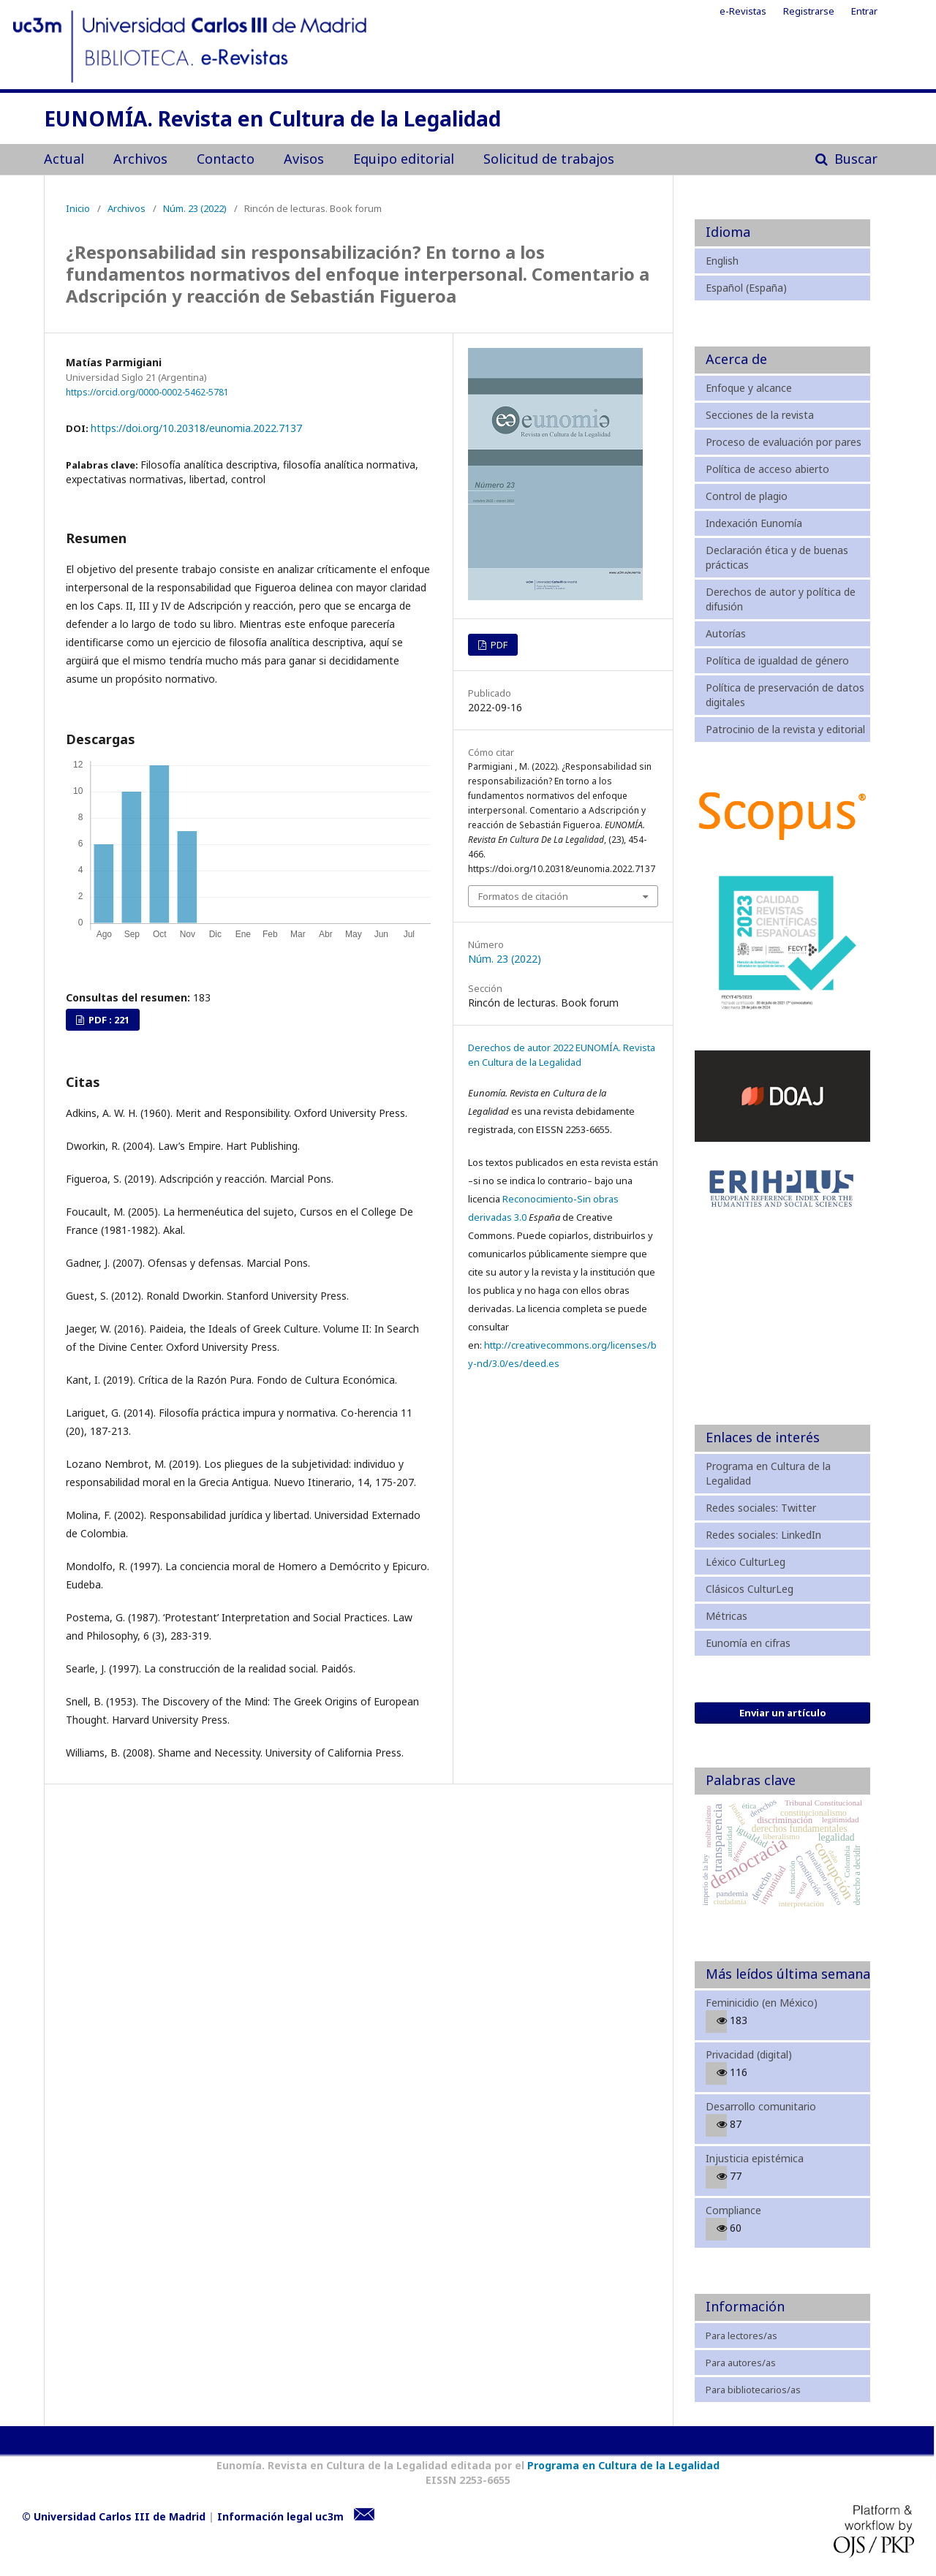  I want to click on Redes sociales: Twitter, so click(761, 1508).